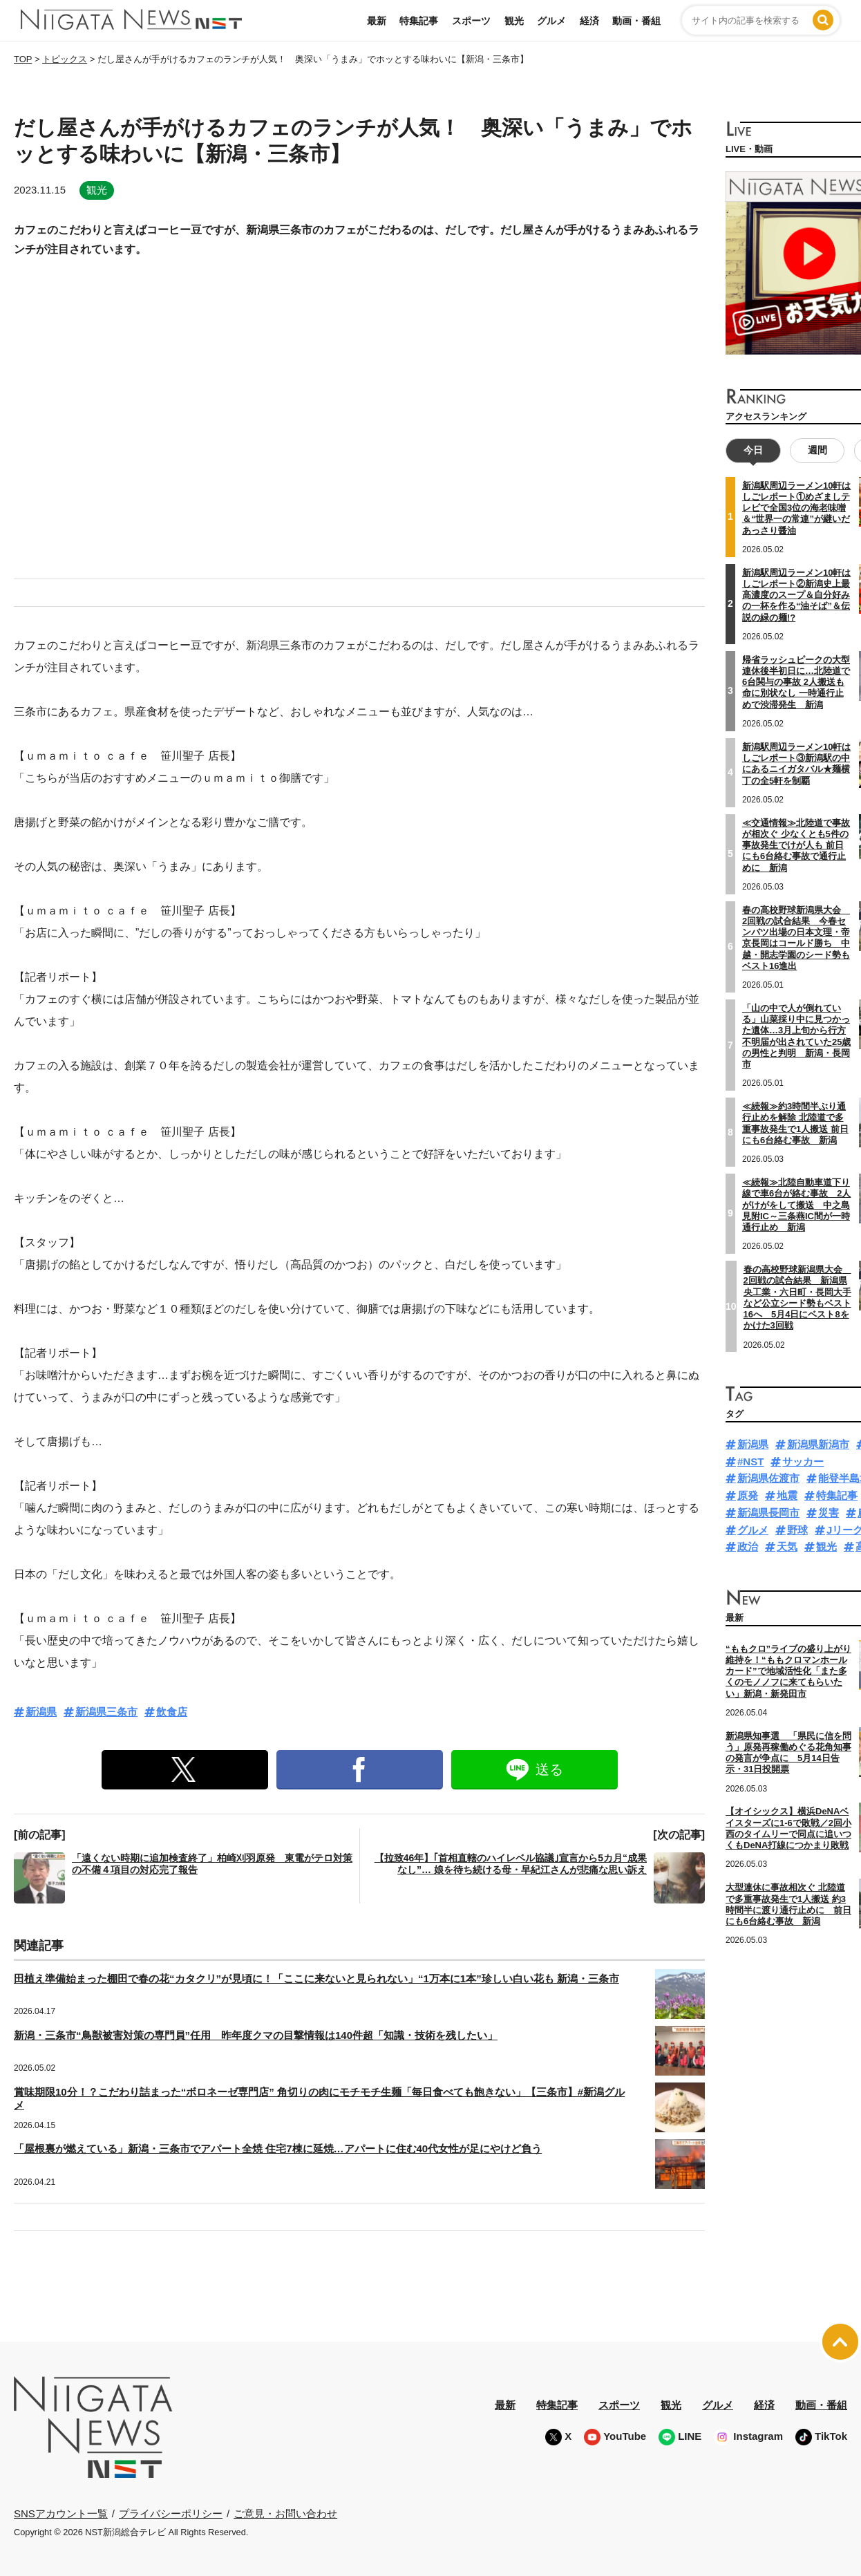 Image resolution: width=861 pixels, height=2576 pixels. I want to click on 災害, so click(828, 1513).